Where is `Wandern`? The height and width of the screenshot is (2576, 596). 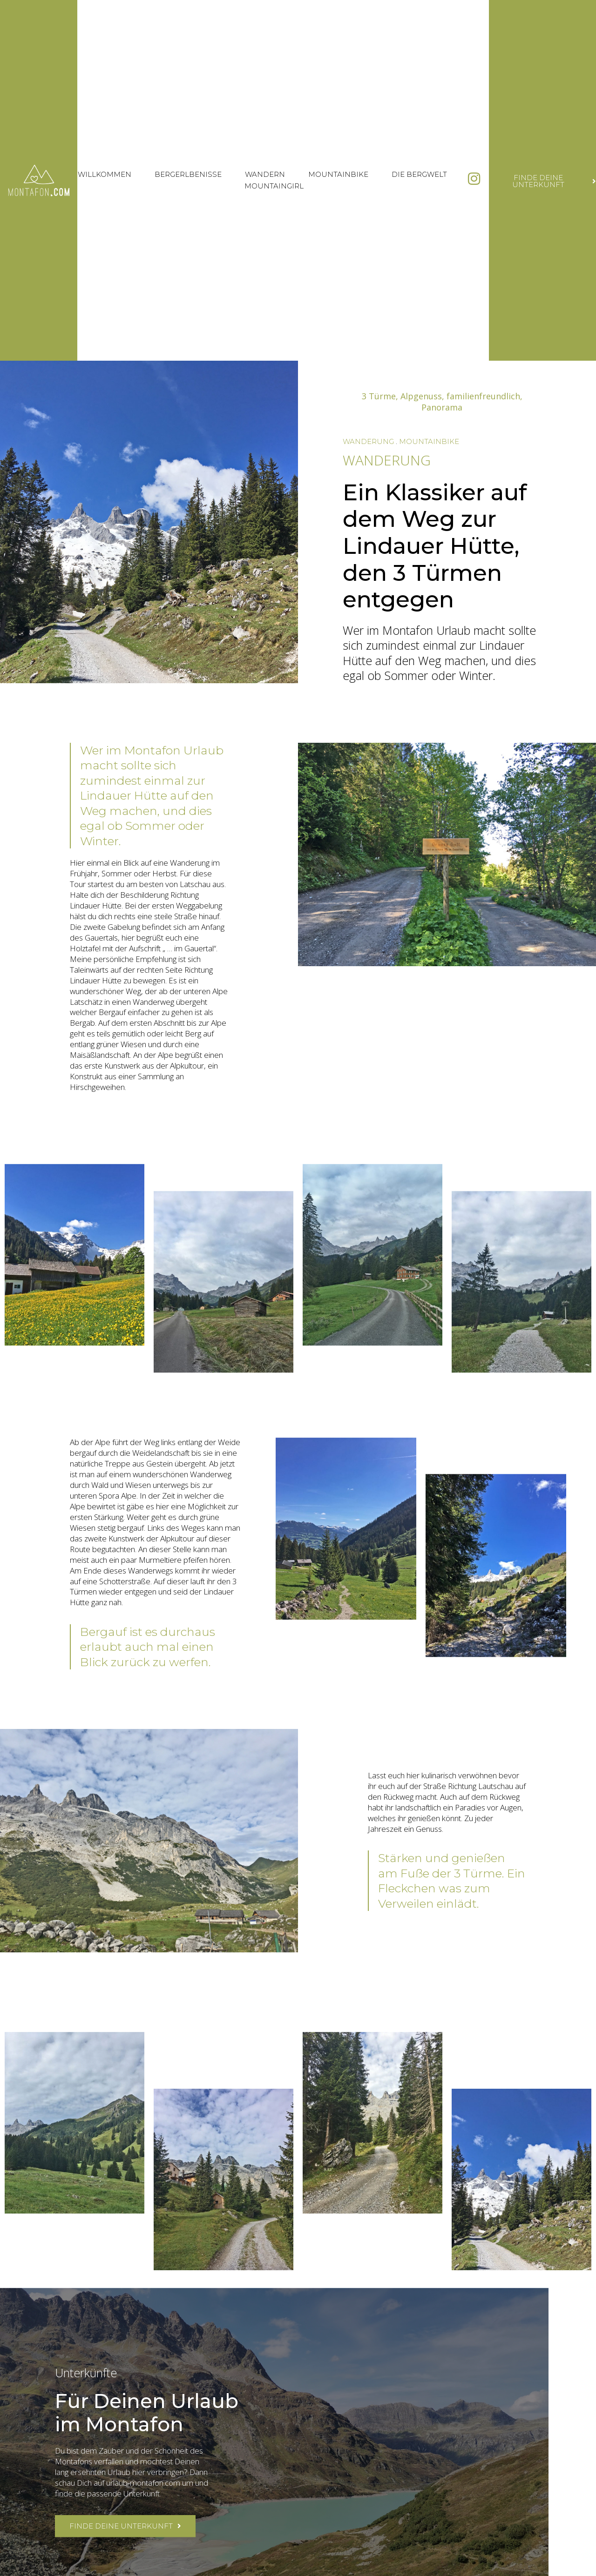 Wandern is located at coordinates (265, 174).